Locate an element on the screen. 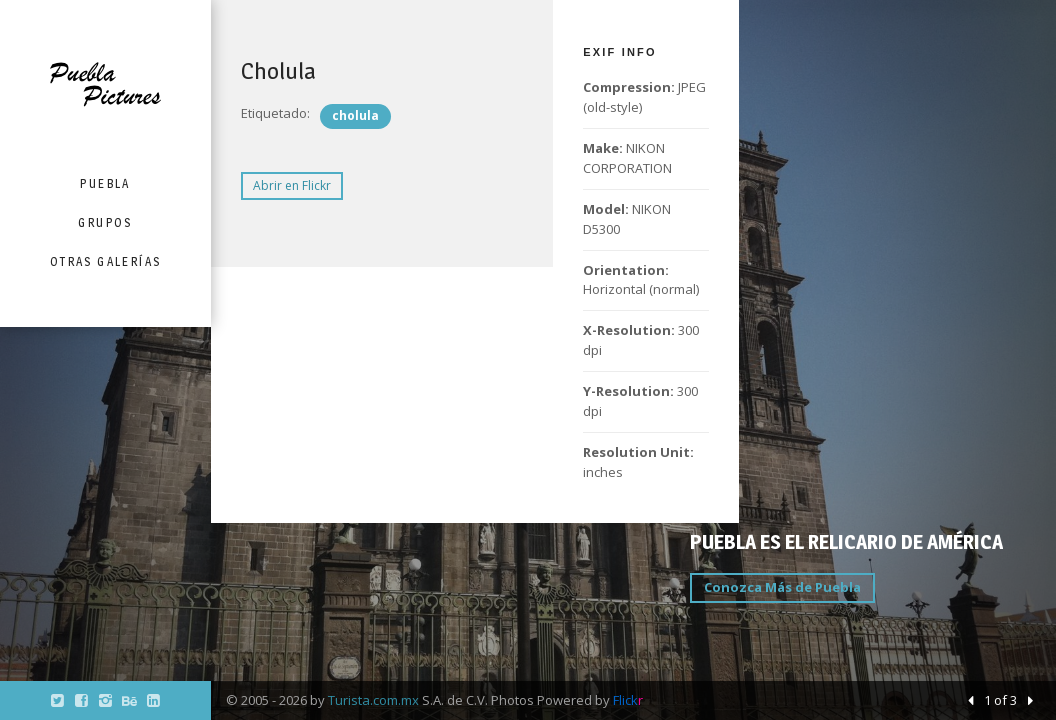 The width and height of the screenshot is (1056, 720). Turista.com.mx is located at coordinates (373, 700).